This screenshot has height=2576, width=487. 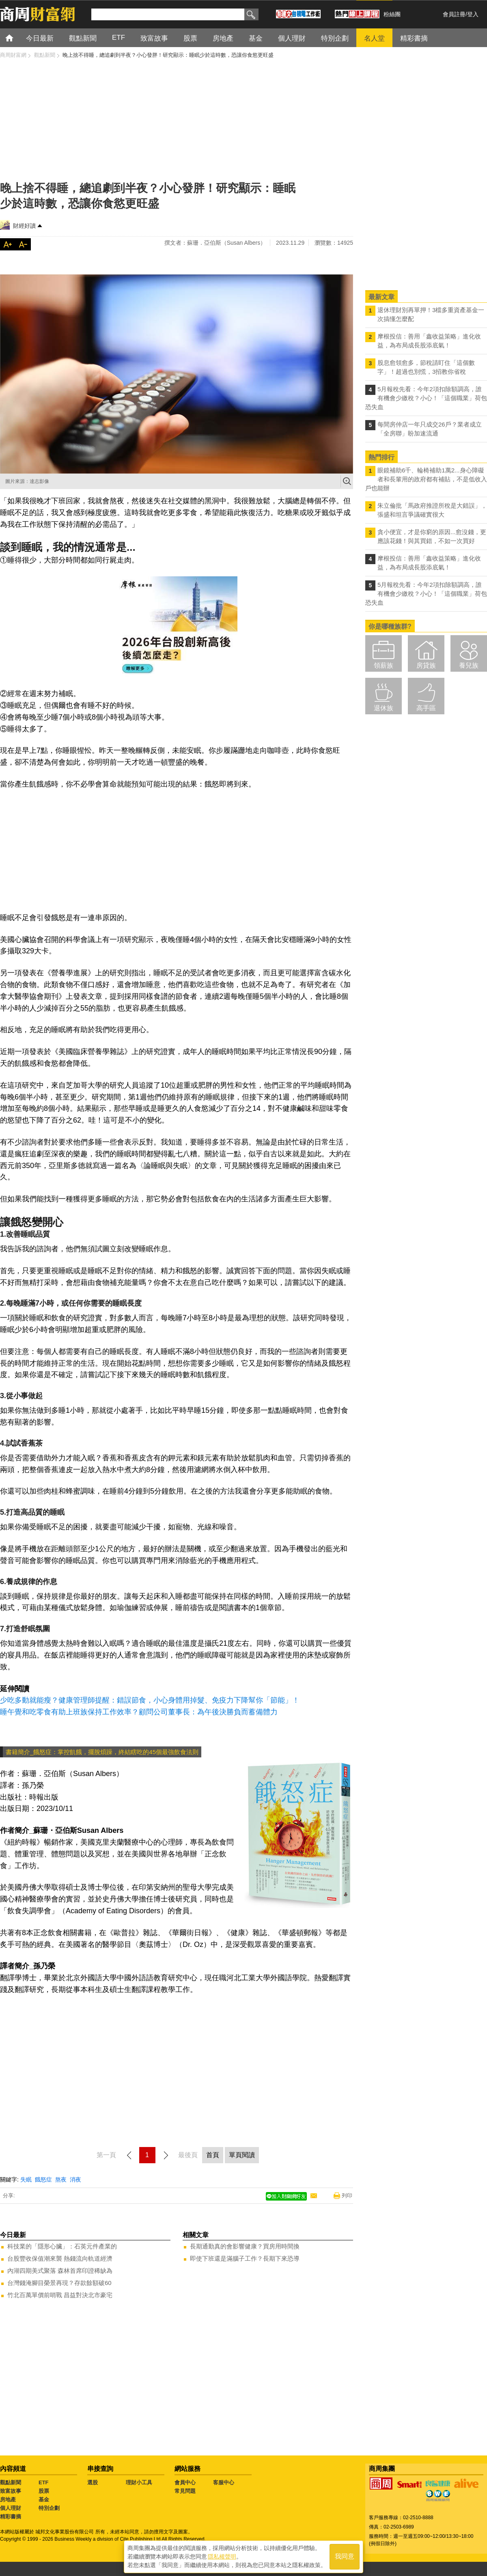 I want to click on 粉絲團, so click(x=392, y=14).